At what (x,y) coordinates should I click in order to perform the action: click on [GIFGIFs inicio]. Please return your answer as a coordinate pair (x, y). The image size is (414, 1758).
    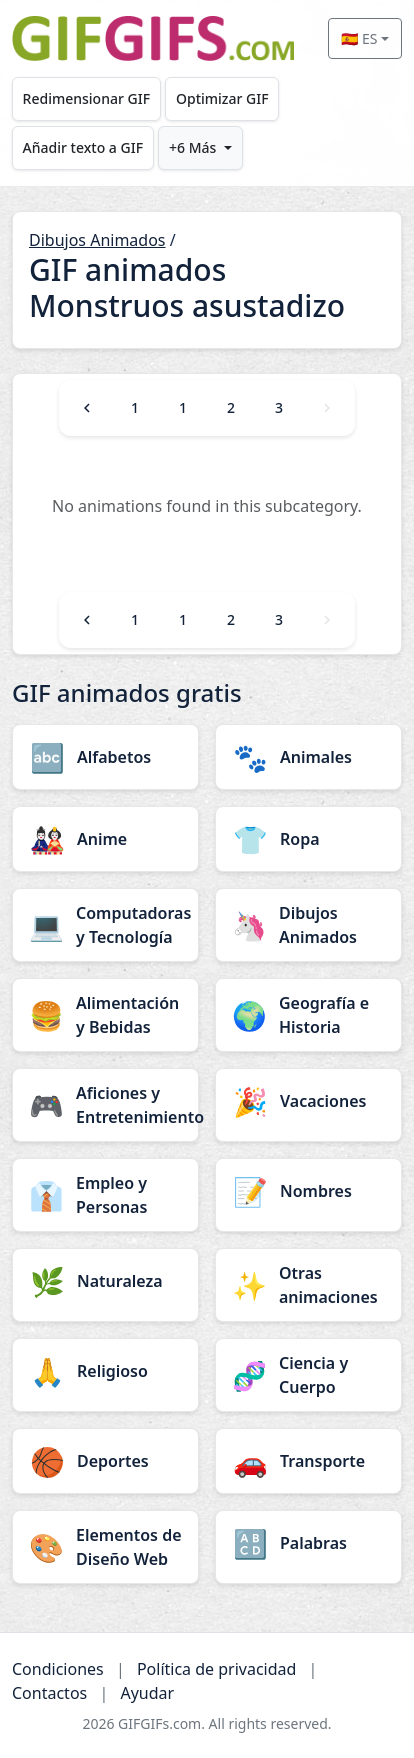
    Looking at the image, I should click on (153, 38).